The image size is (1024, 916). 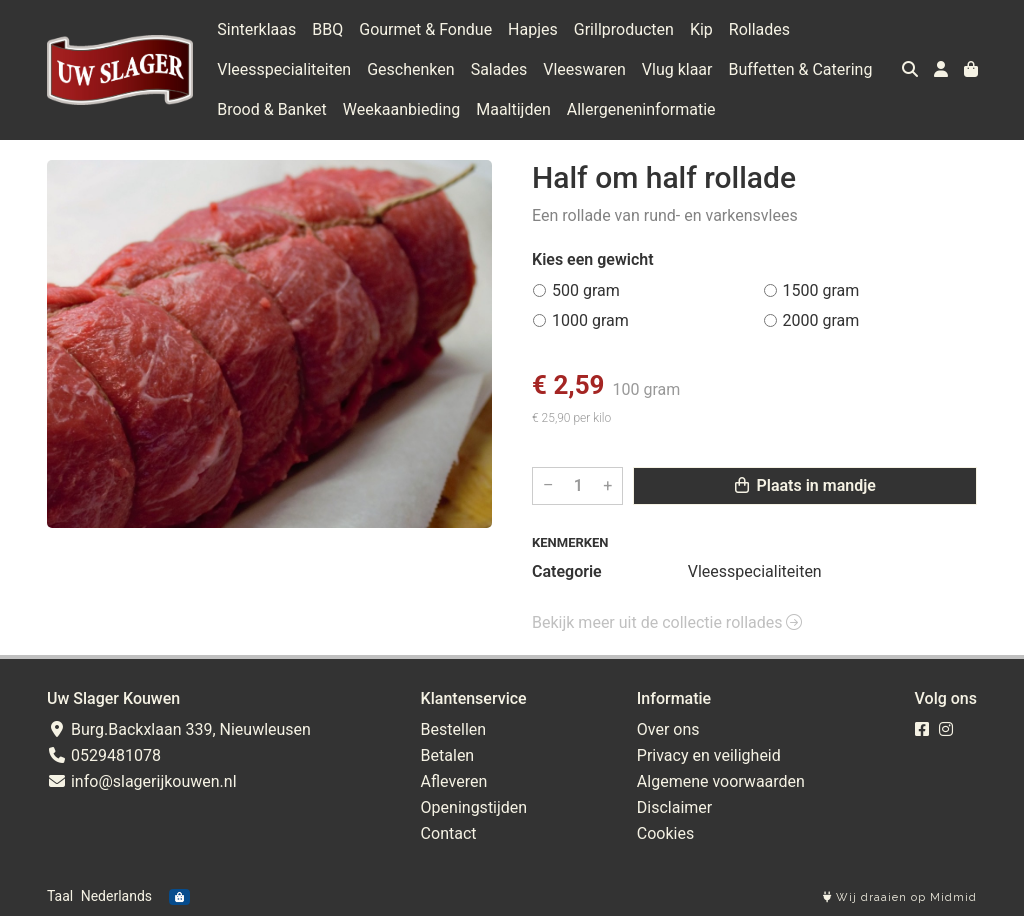 What do you see at coordinates (567, 571) in the screenshot?
I see `Categorie` at bounding box center [567, 571].